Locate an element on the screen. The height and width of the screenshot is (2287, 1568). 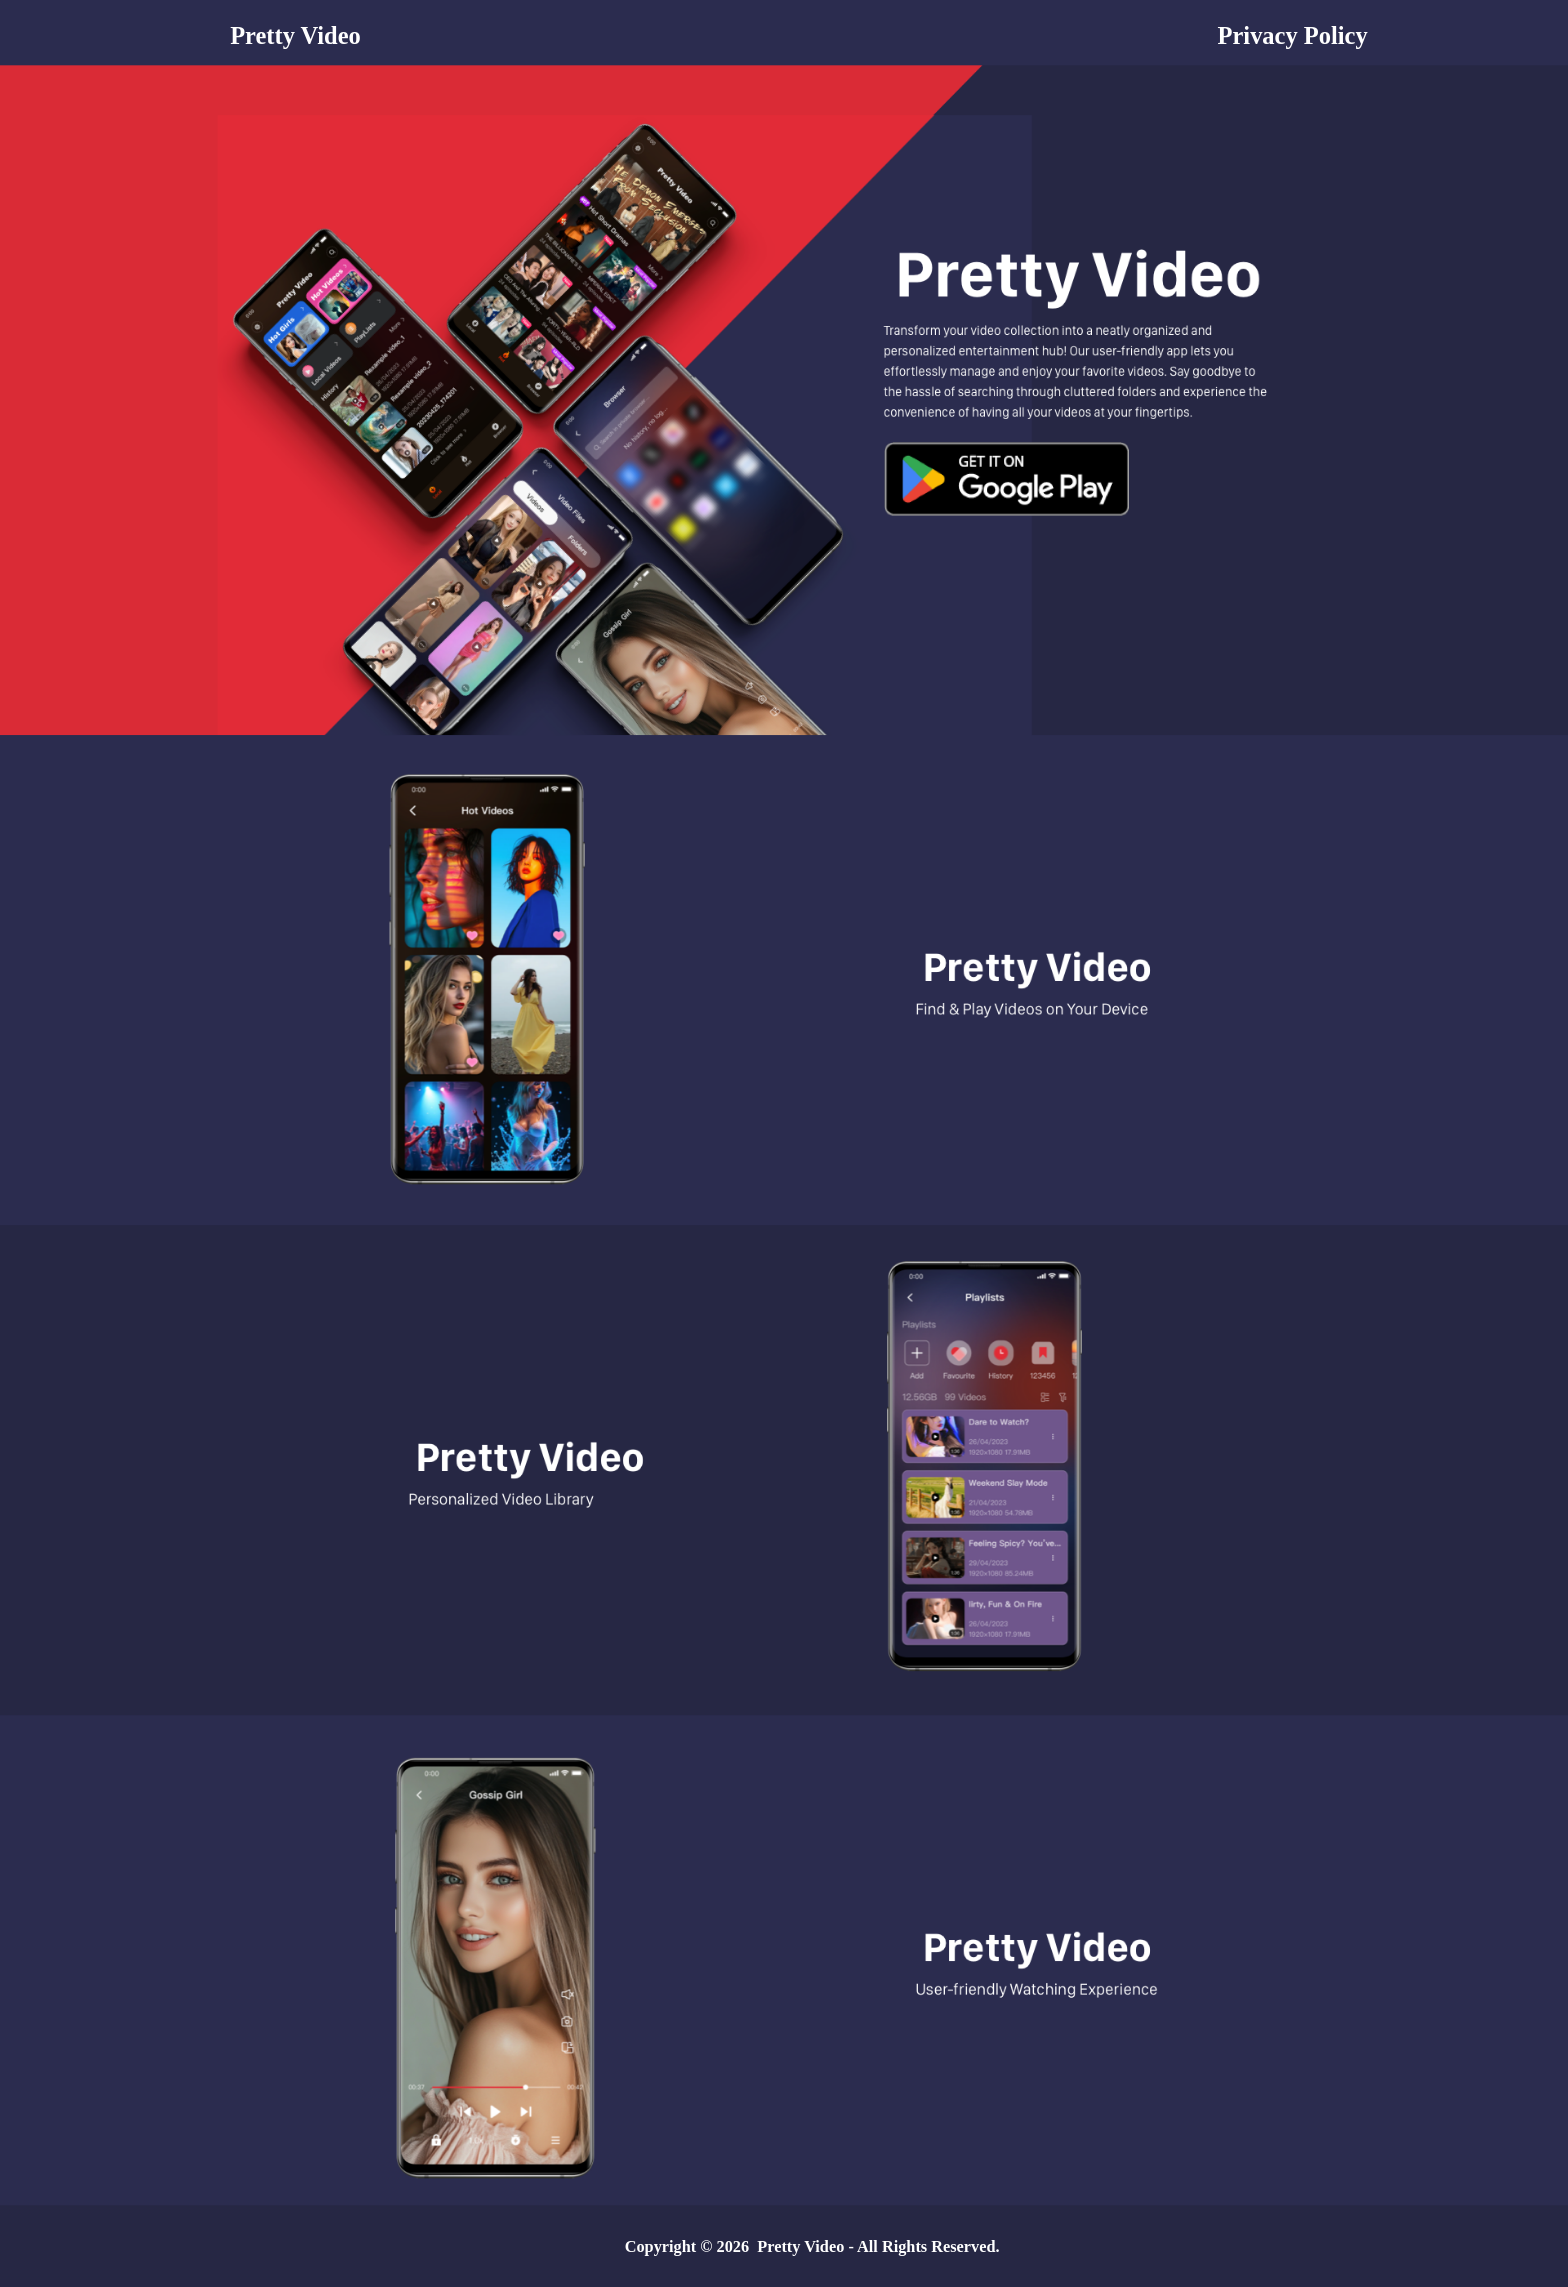
Privacy Policy is located at coordinates (1293, 35).